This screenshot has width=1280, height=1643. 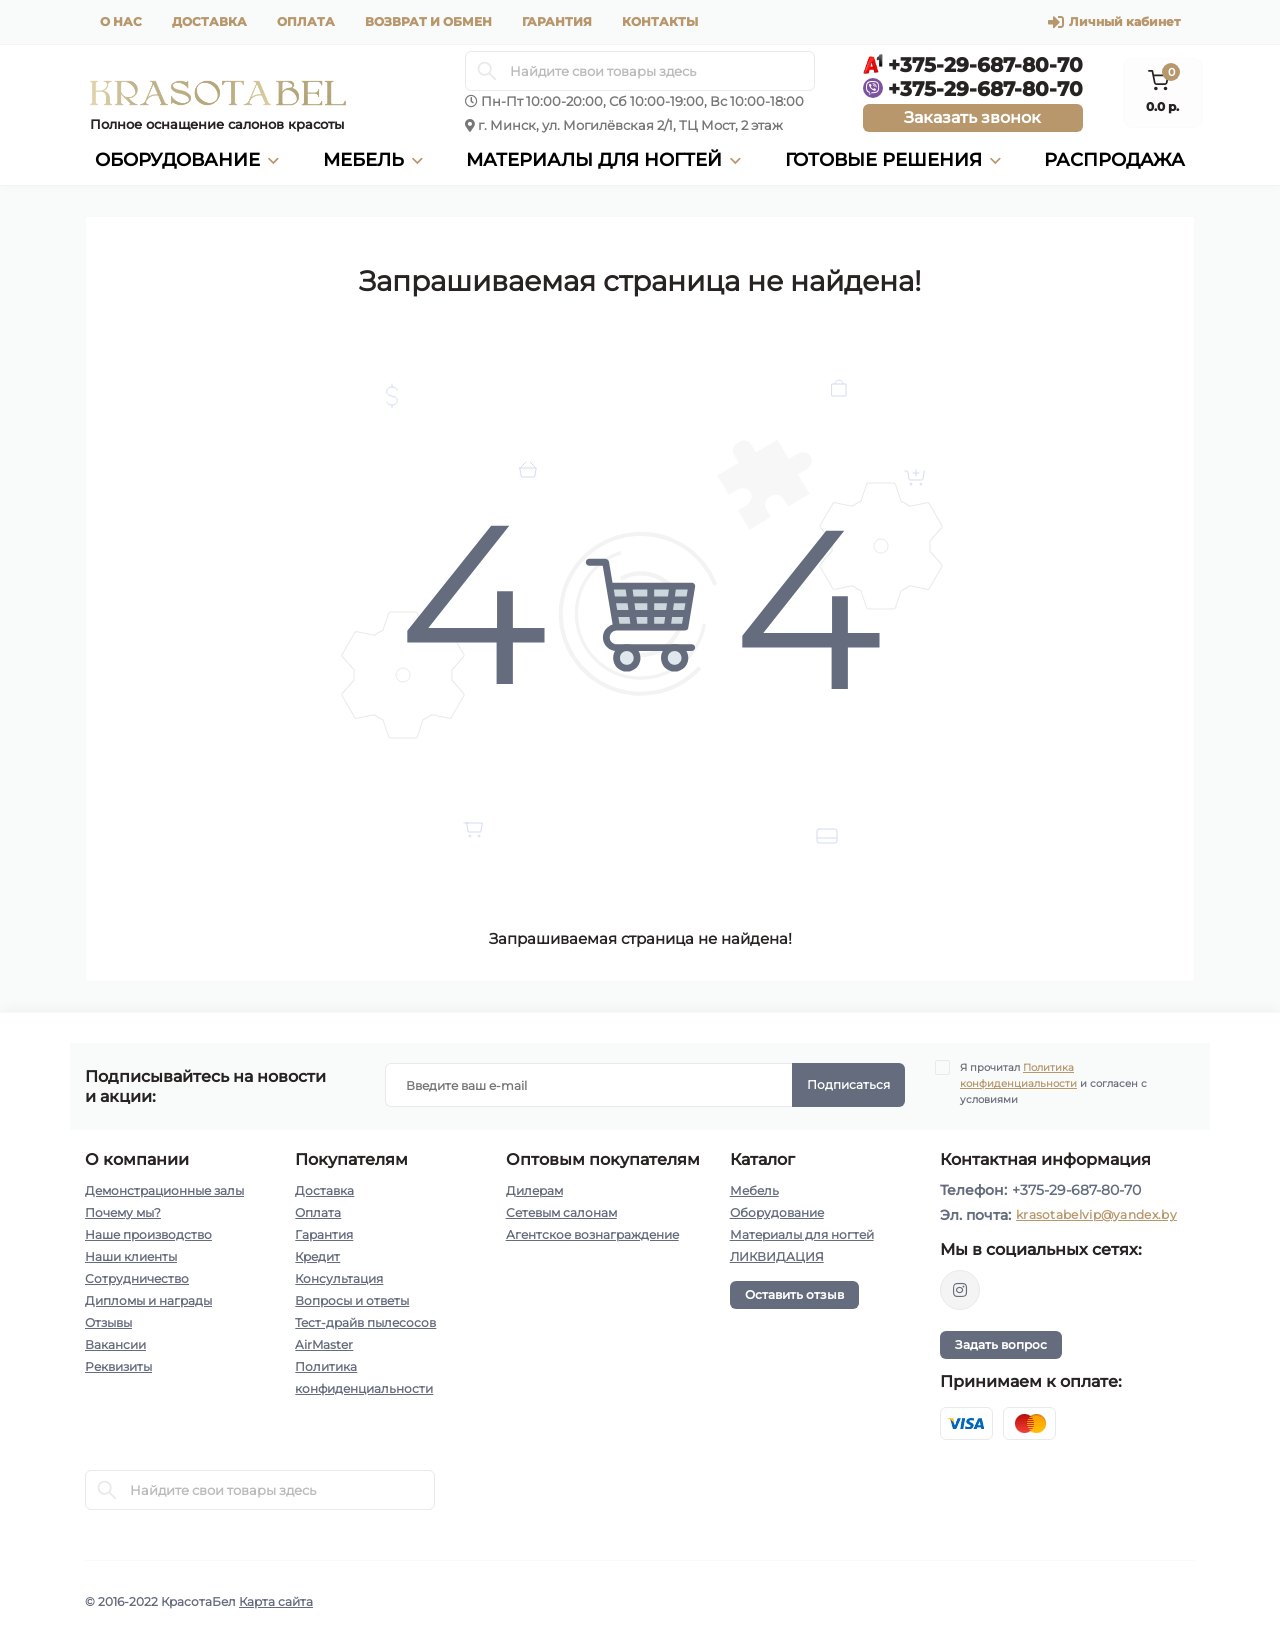 What do you see at coordinates (339, 1278) in the screenshot?
I see `Консультация` at bounding box center [339, 1278].